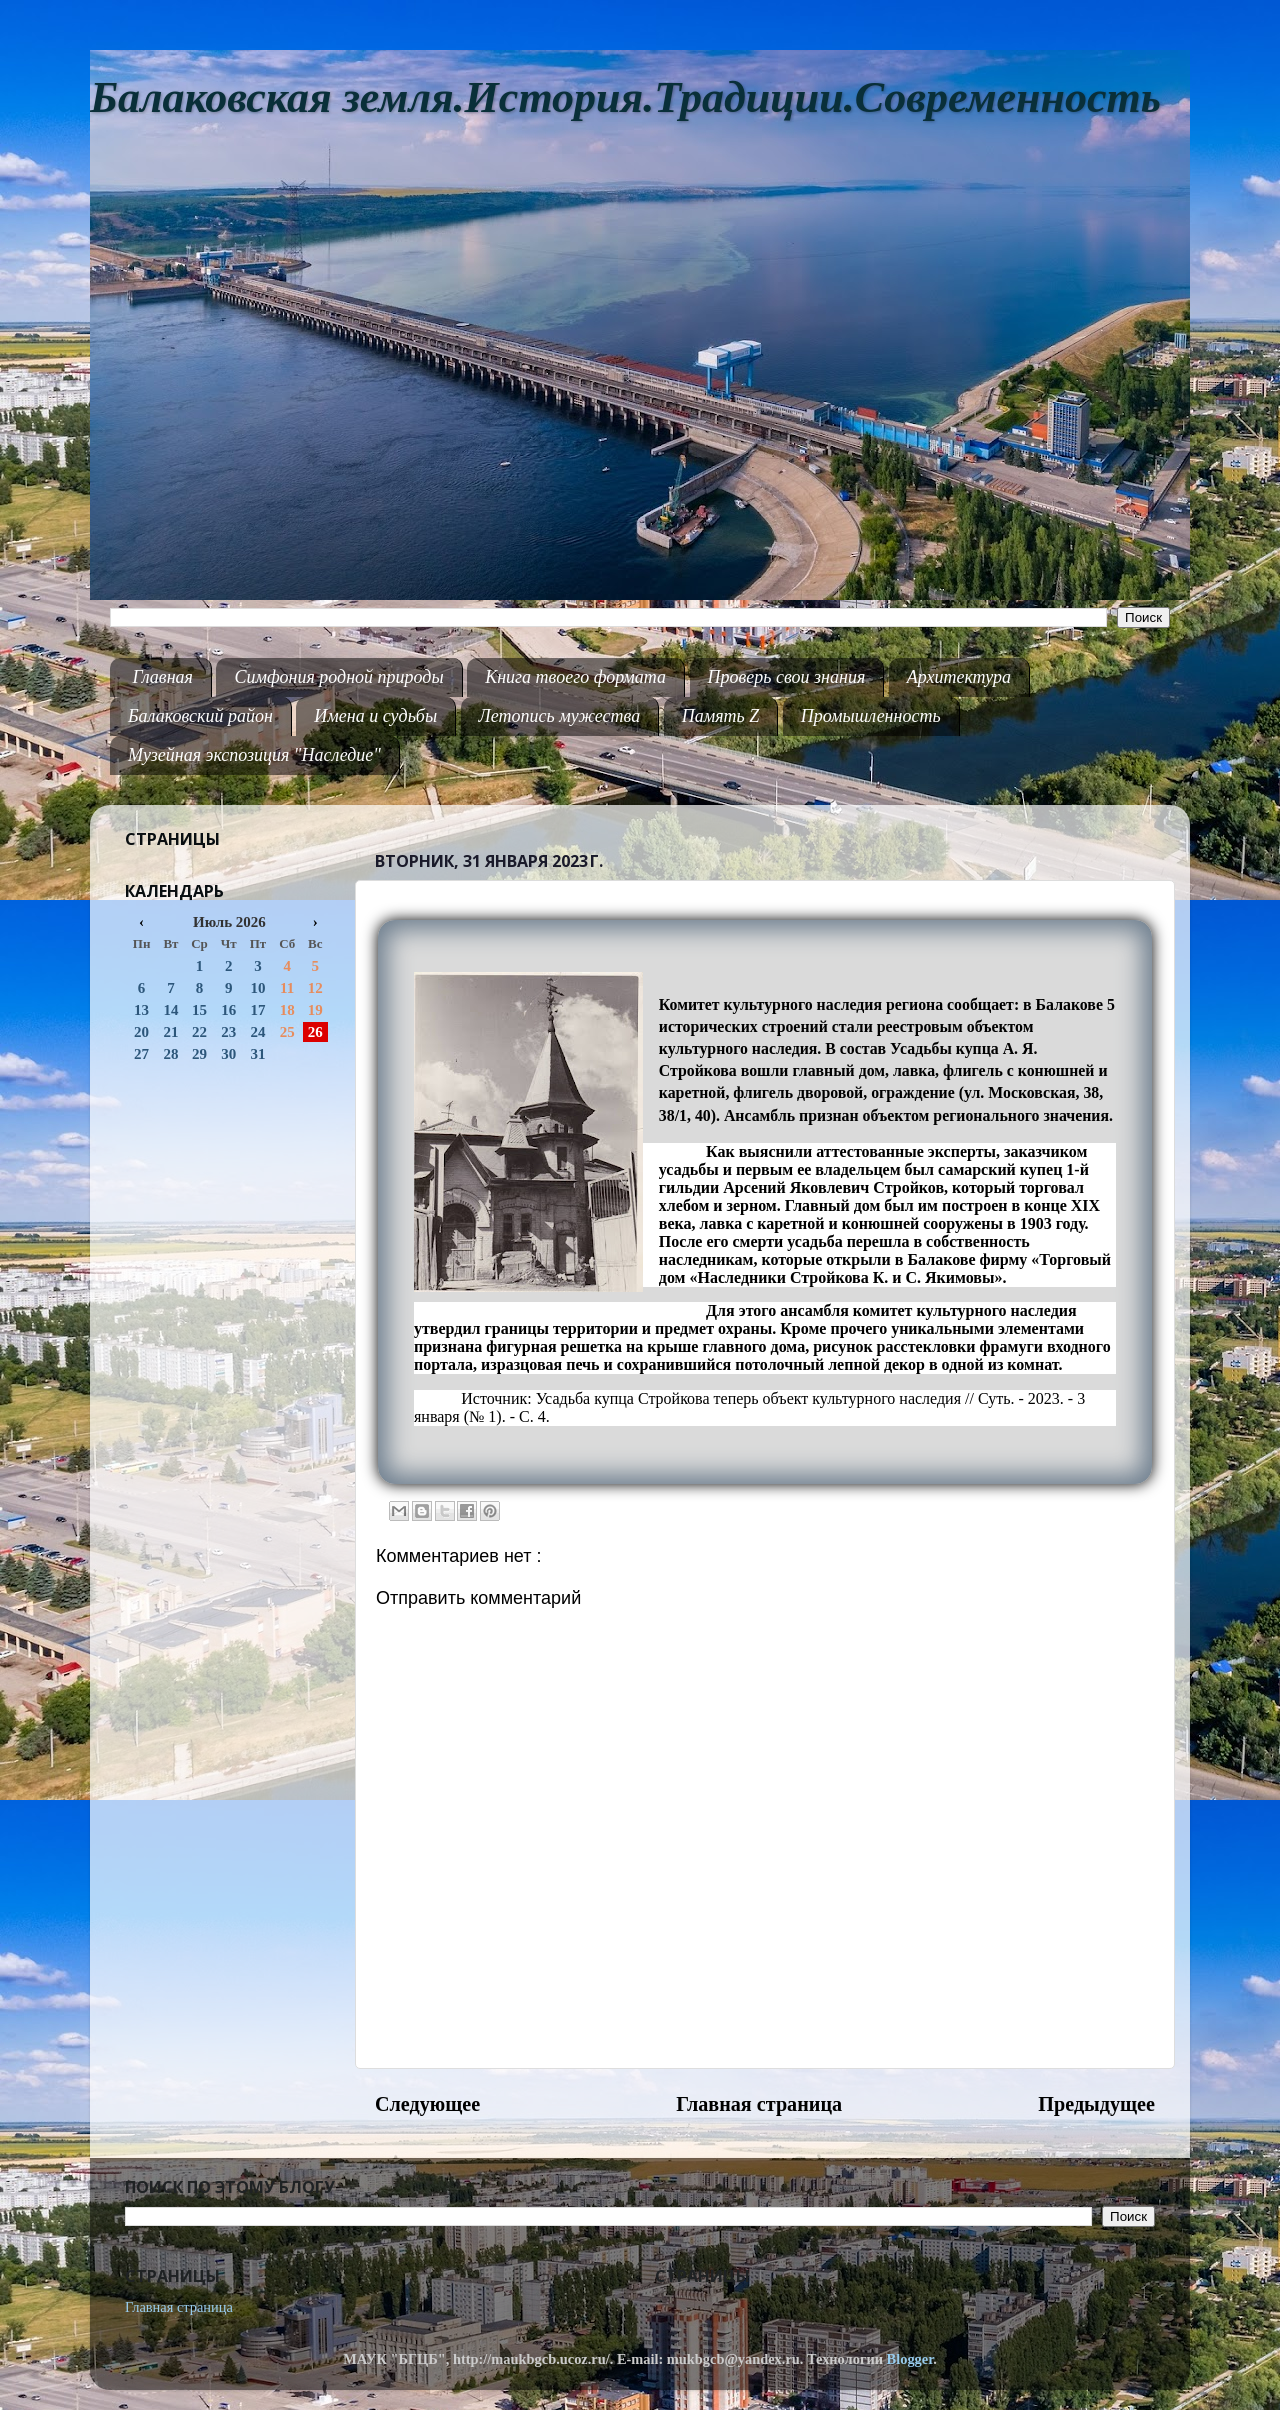 The image size is (1280, 2410). What do you see at coordinates (759, 2104) in the screenshot?
I see `Главная страница` at bounding box center [759, 2104].